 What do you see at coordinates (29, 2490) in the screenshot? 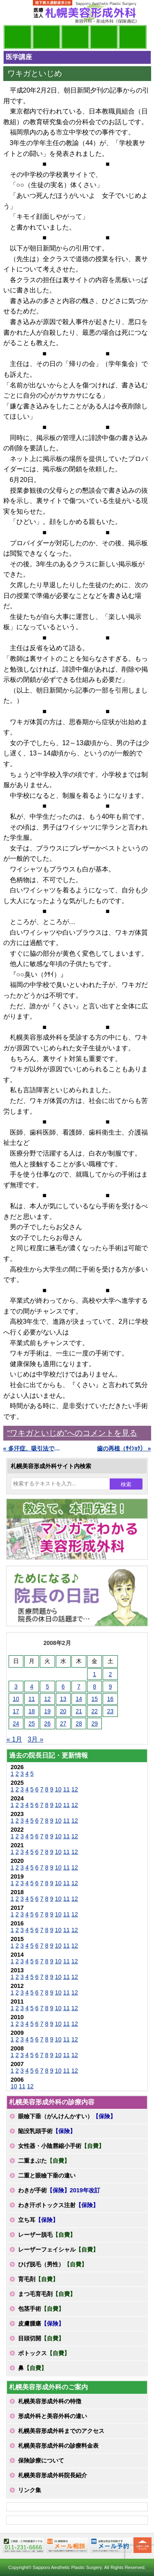
I see `リンク集` at bounding box center [29, 2490].